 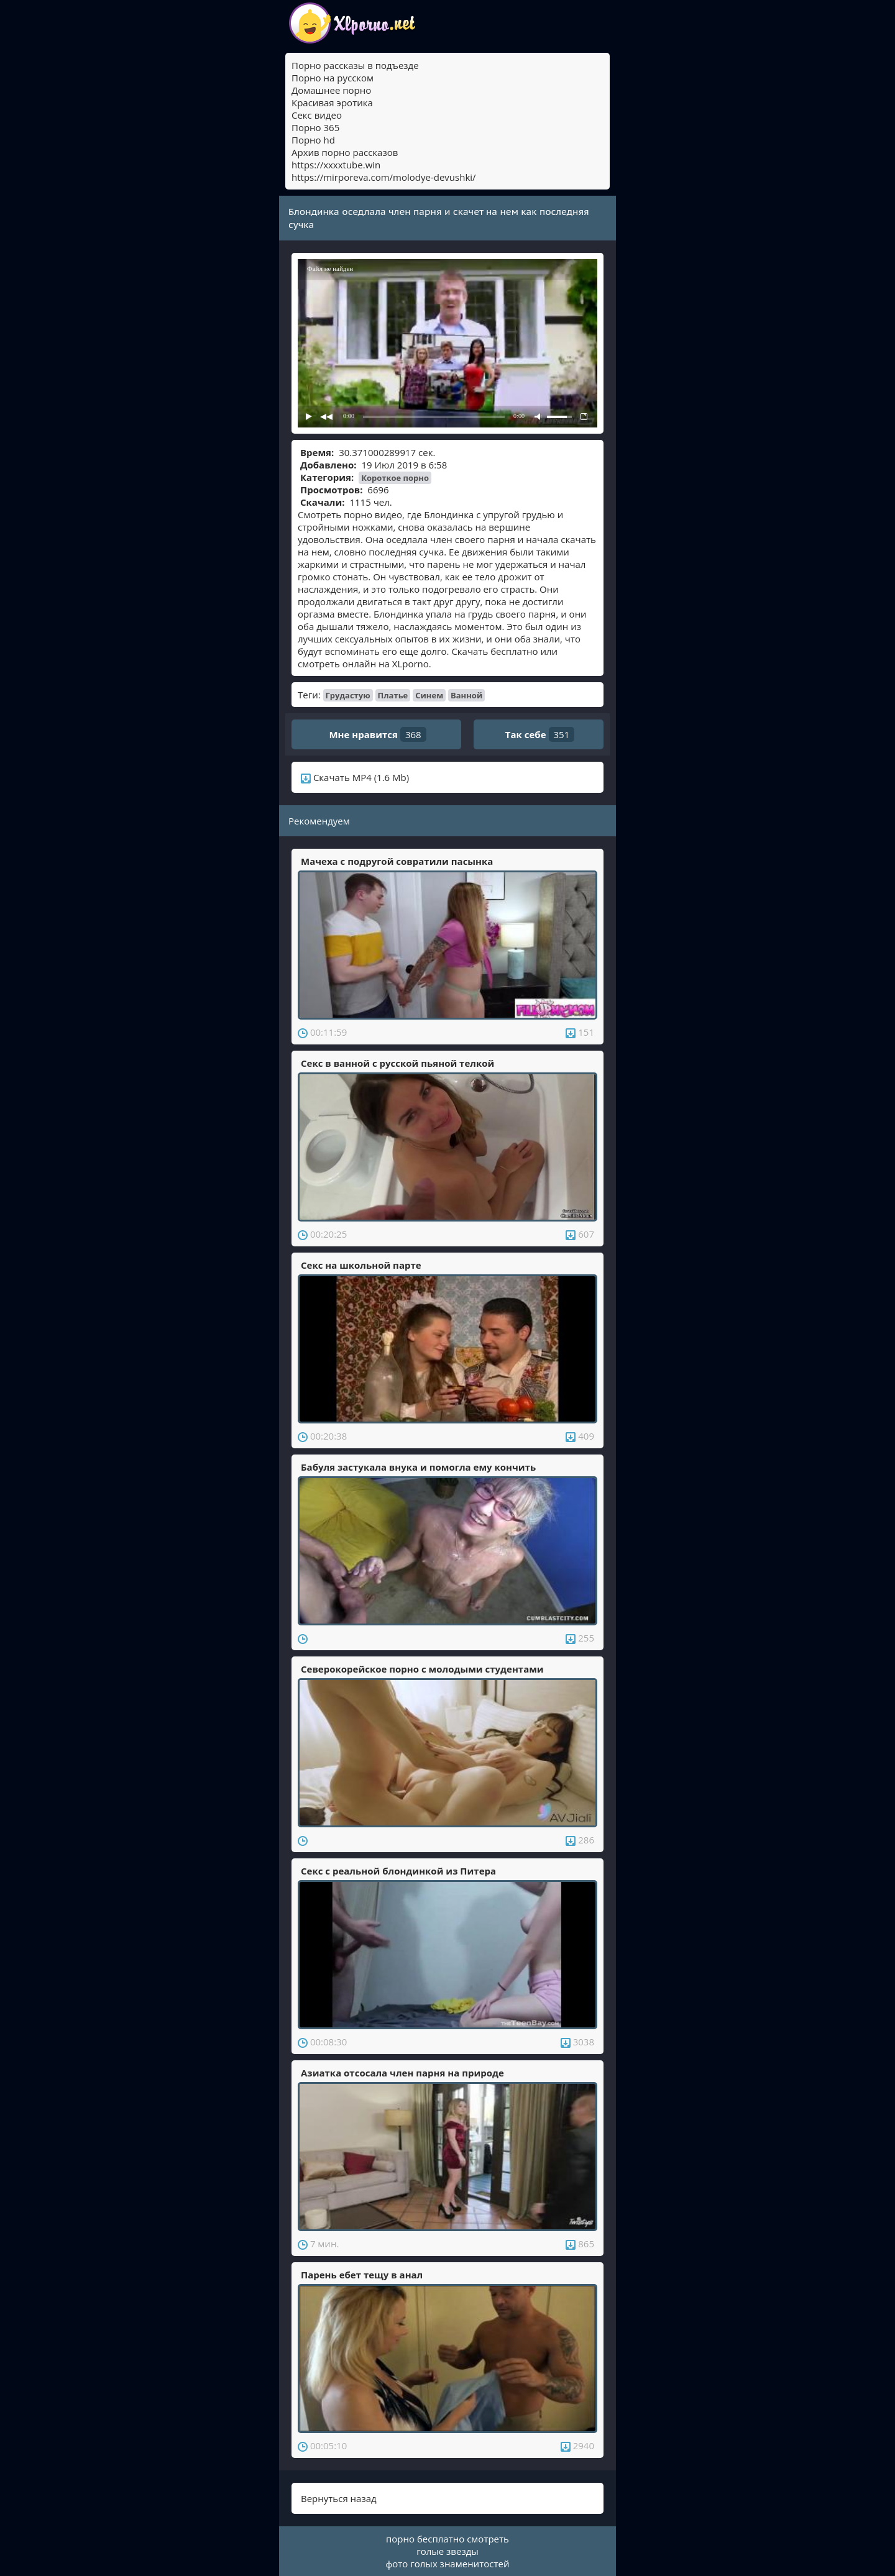 What do you see at coordinates (335, 164) in the screenshot?
I see `https://xxxxtube.win` at bounding box center [335, 164].